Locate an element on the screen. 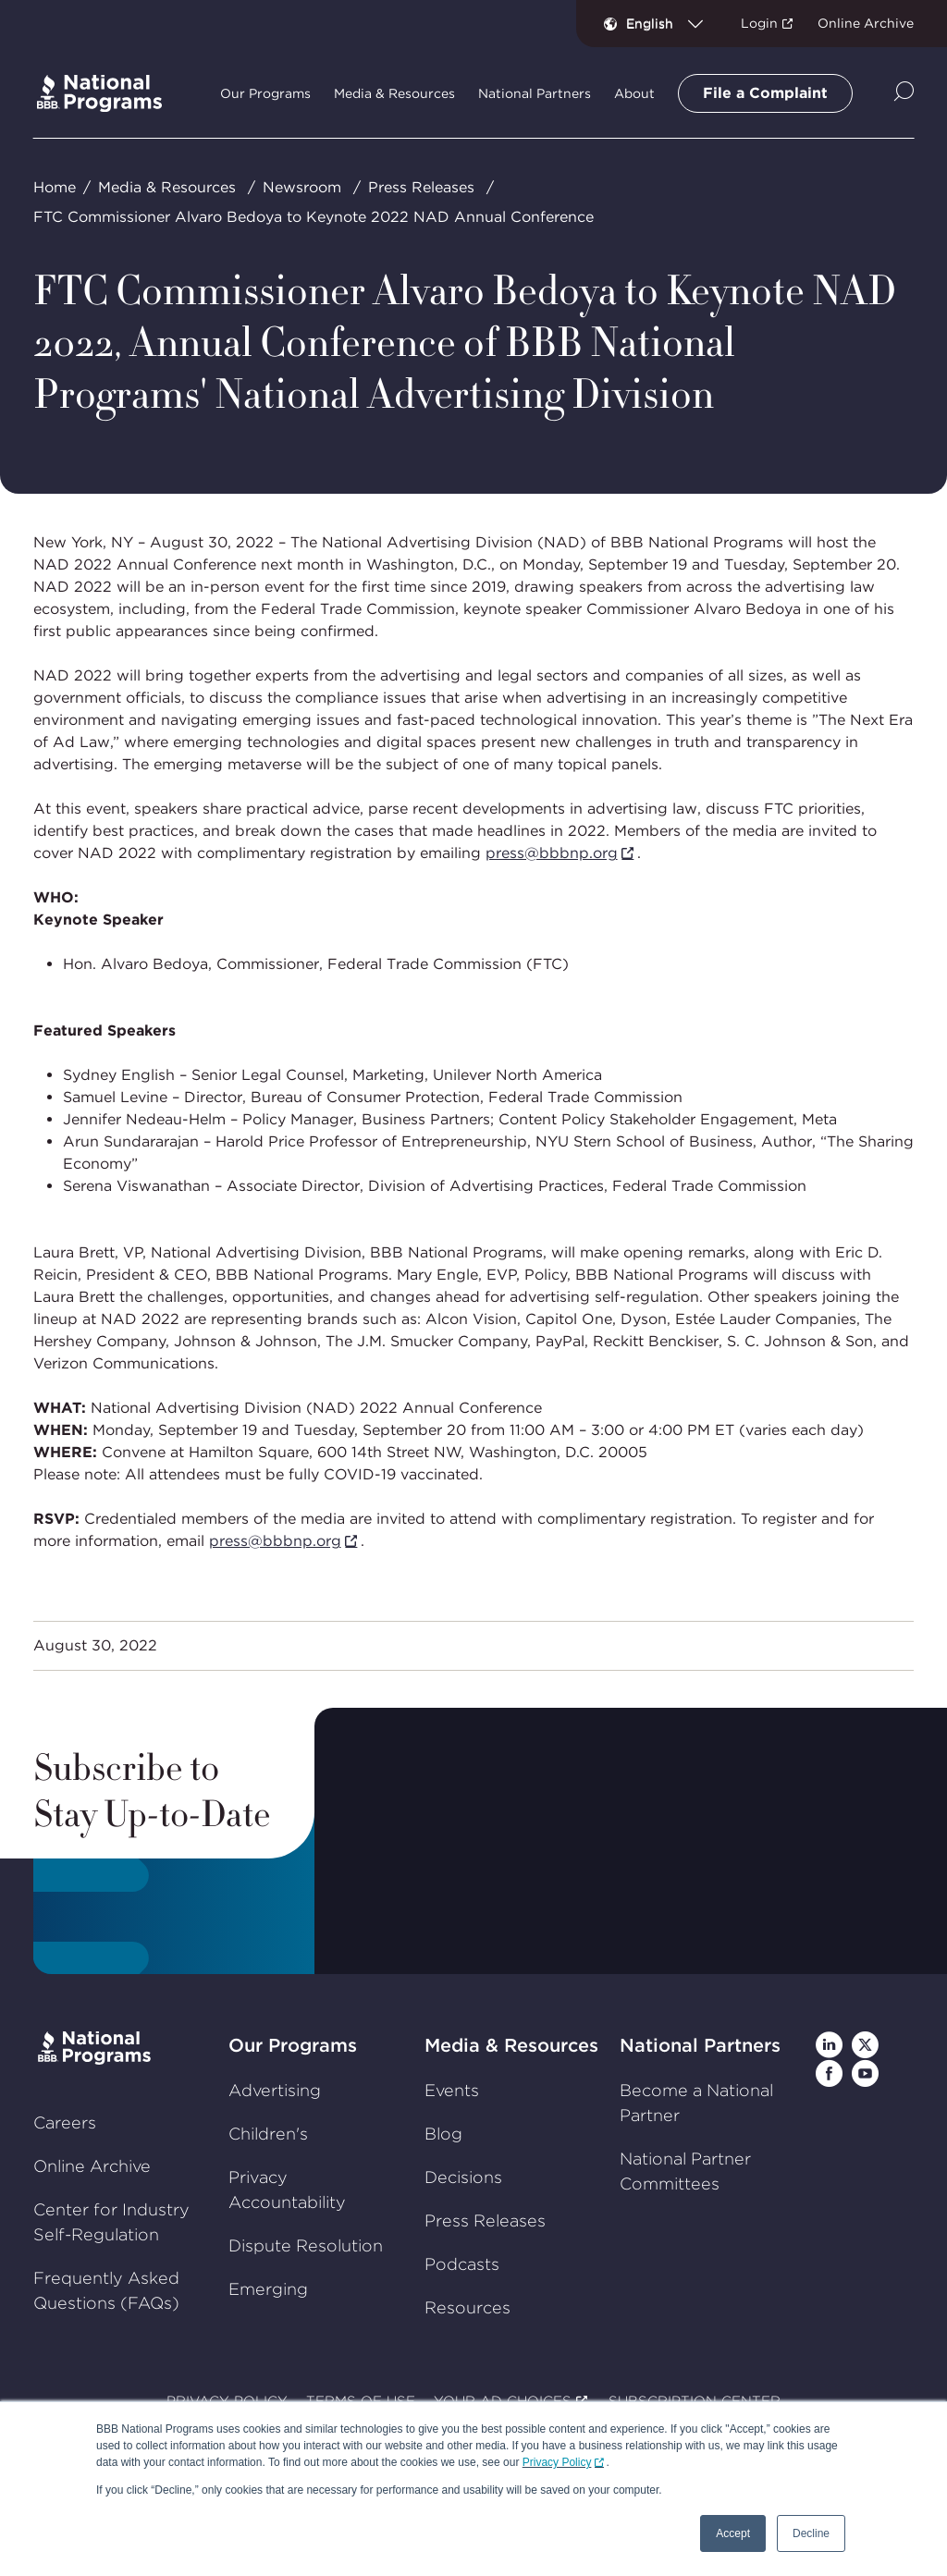 This screenshot has width=947, height=2576. Events is located at coordinates (451, 2090).